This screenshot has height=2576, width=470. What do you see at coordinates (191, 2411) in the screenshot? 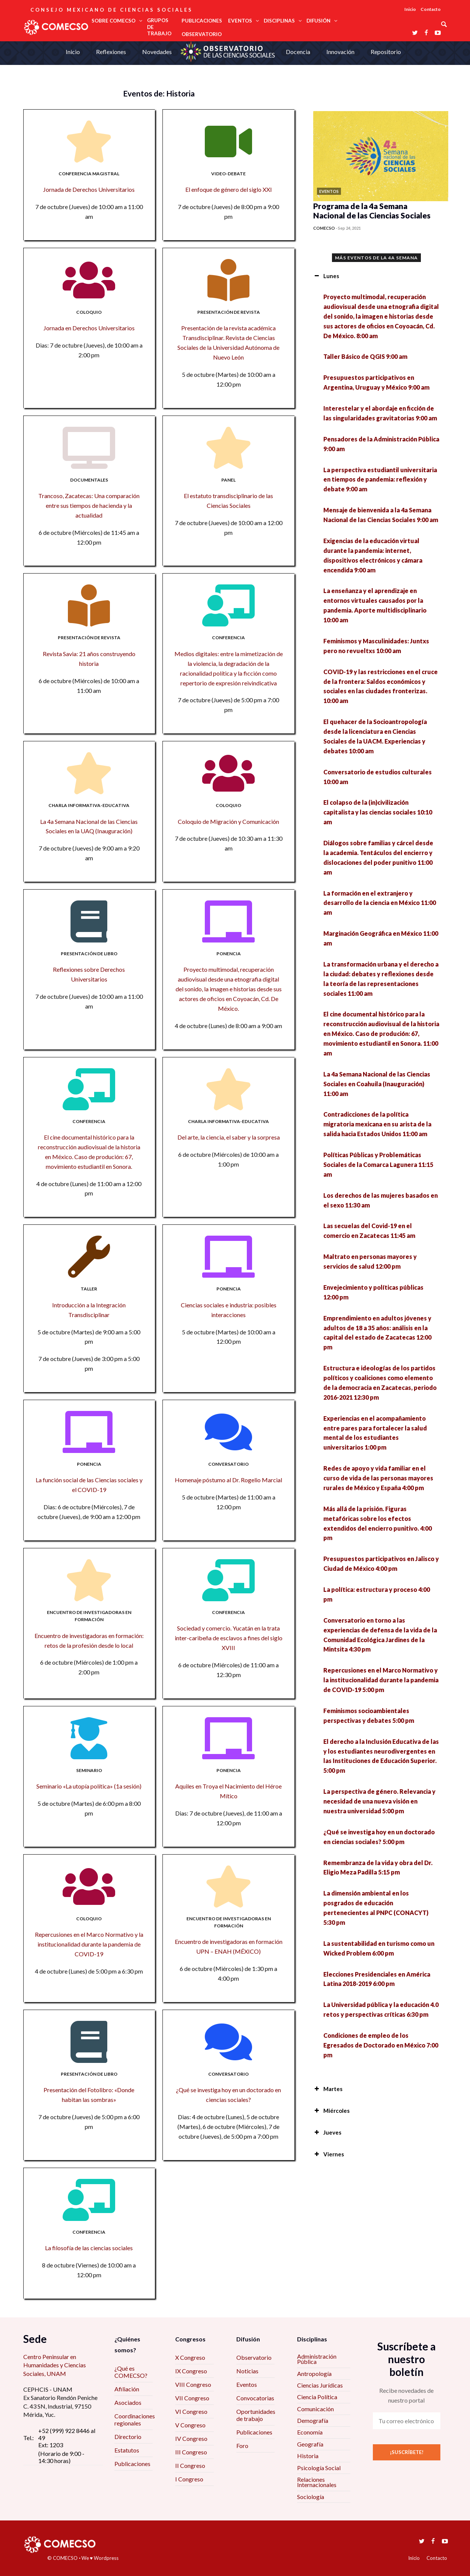
I see `VI Congreso` at bounding box center [191, 2411].